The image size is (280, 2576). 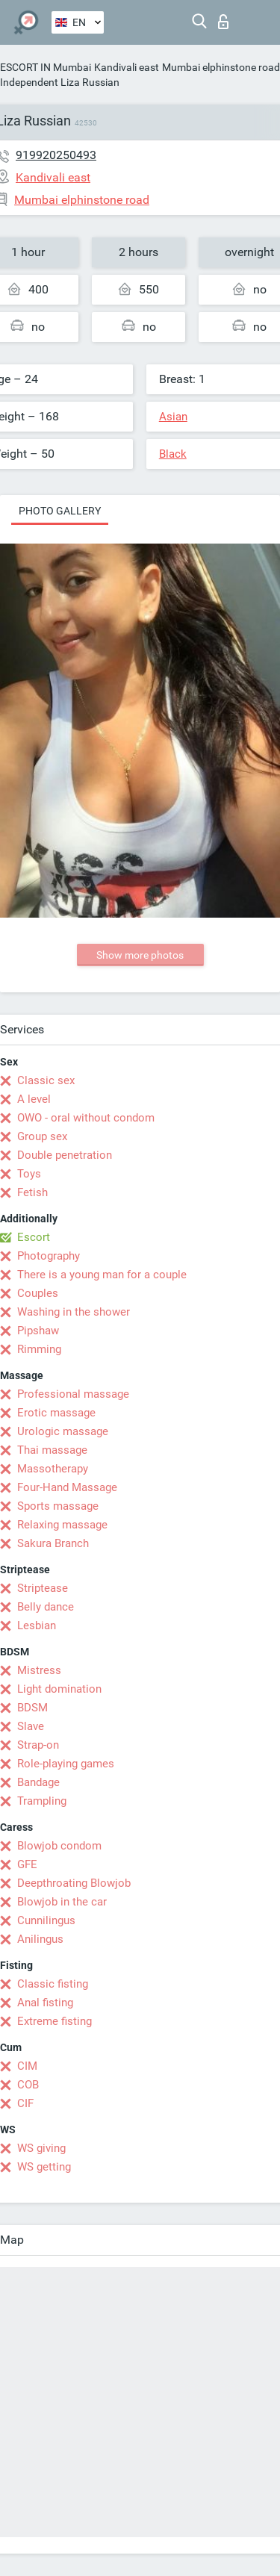 What do you see at coordinates (52, 1468) in the screenshot?
I see `Massotherapy` at bounding box center [52, 1468].